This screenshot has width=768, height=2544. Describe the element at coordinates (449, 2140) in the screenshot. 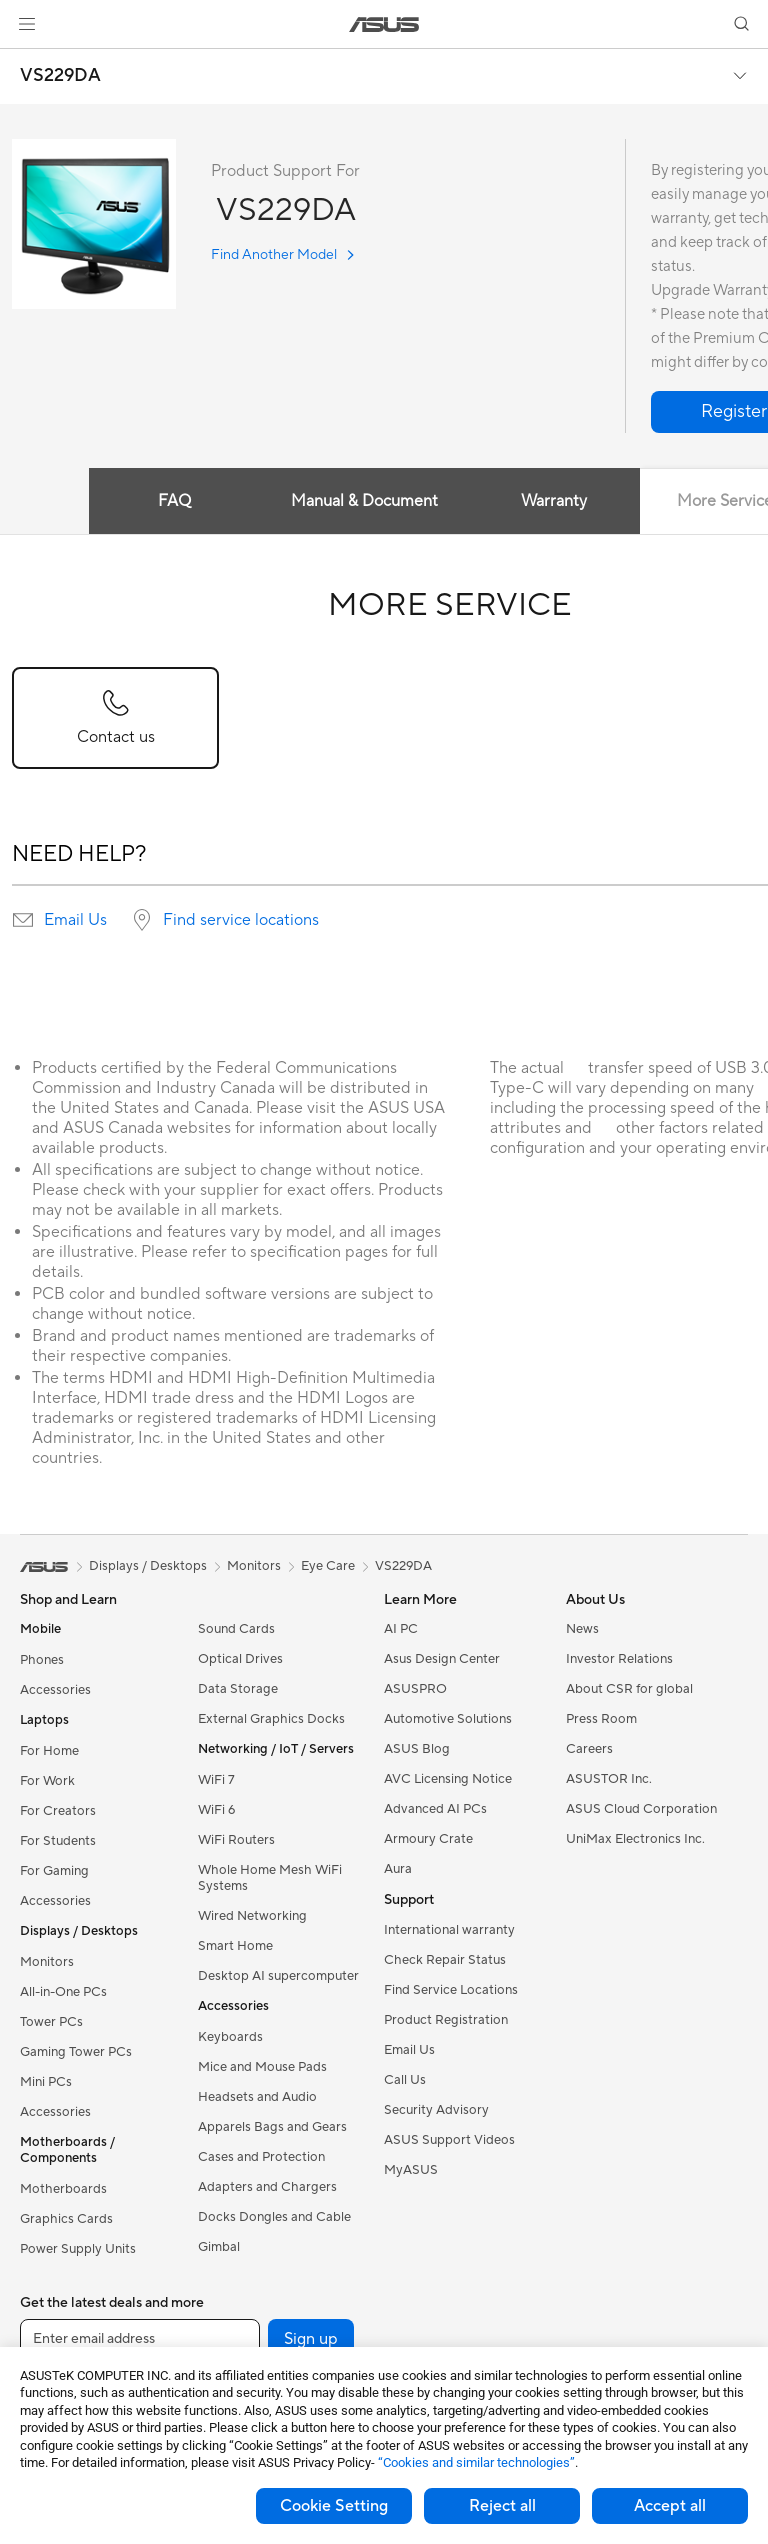

I see `ASUS Support Videos` at that location.